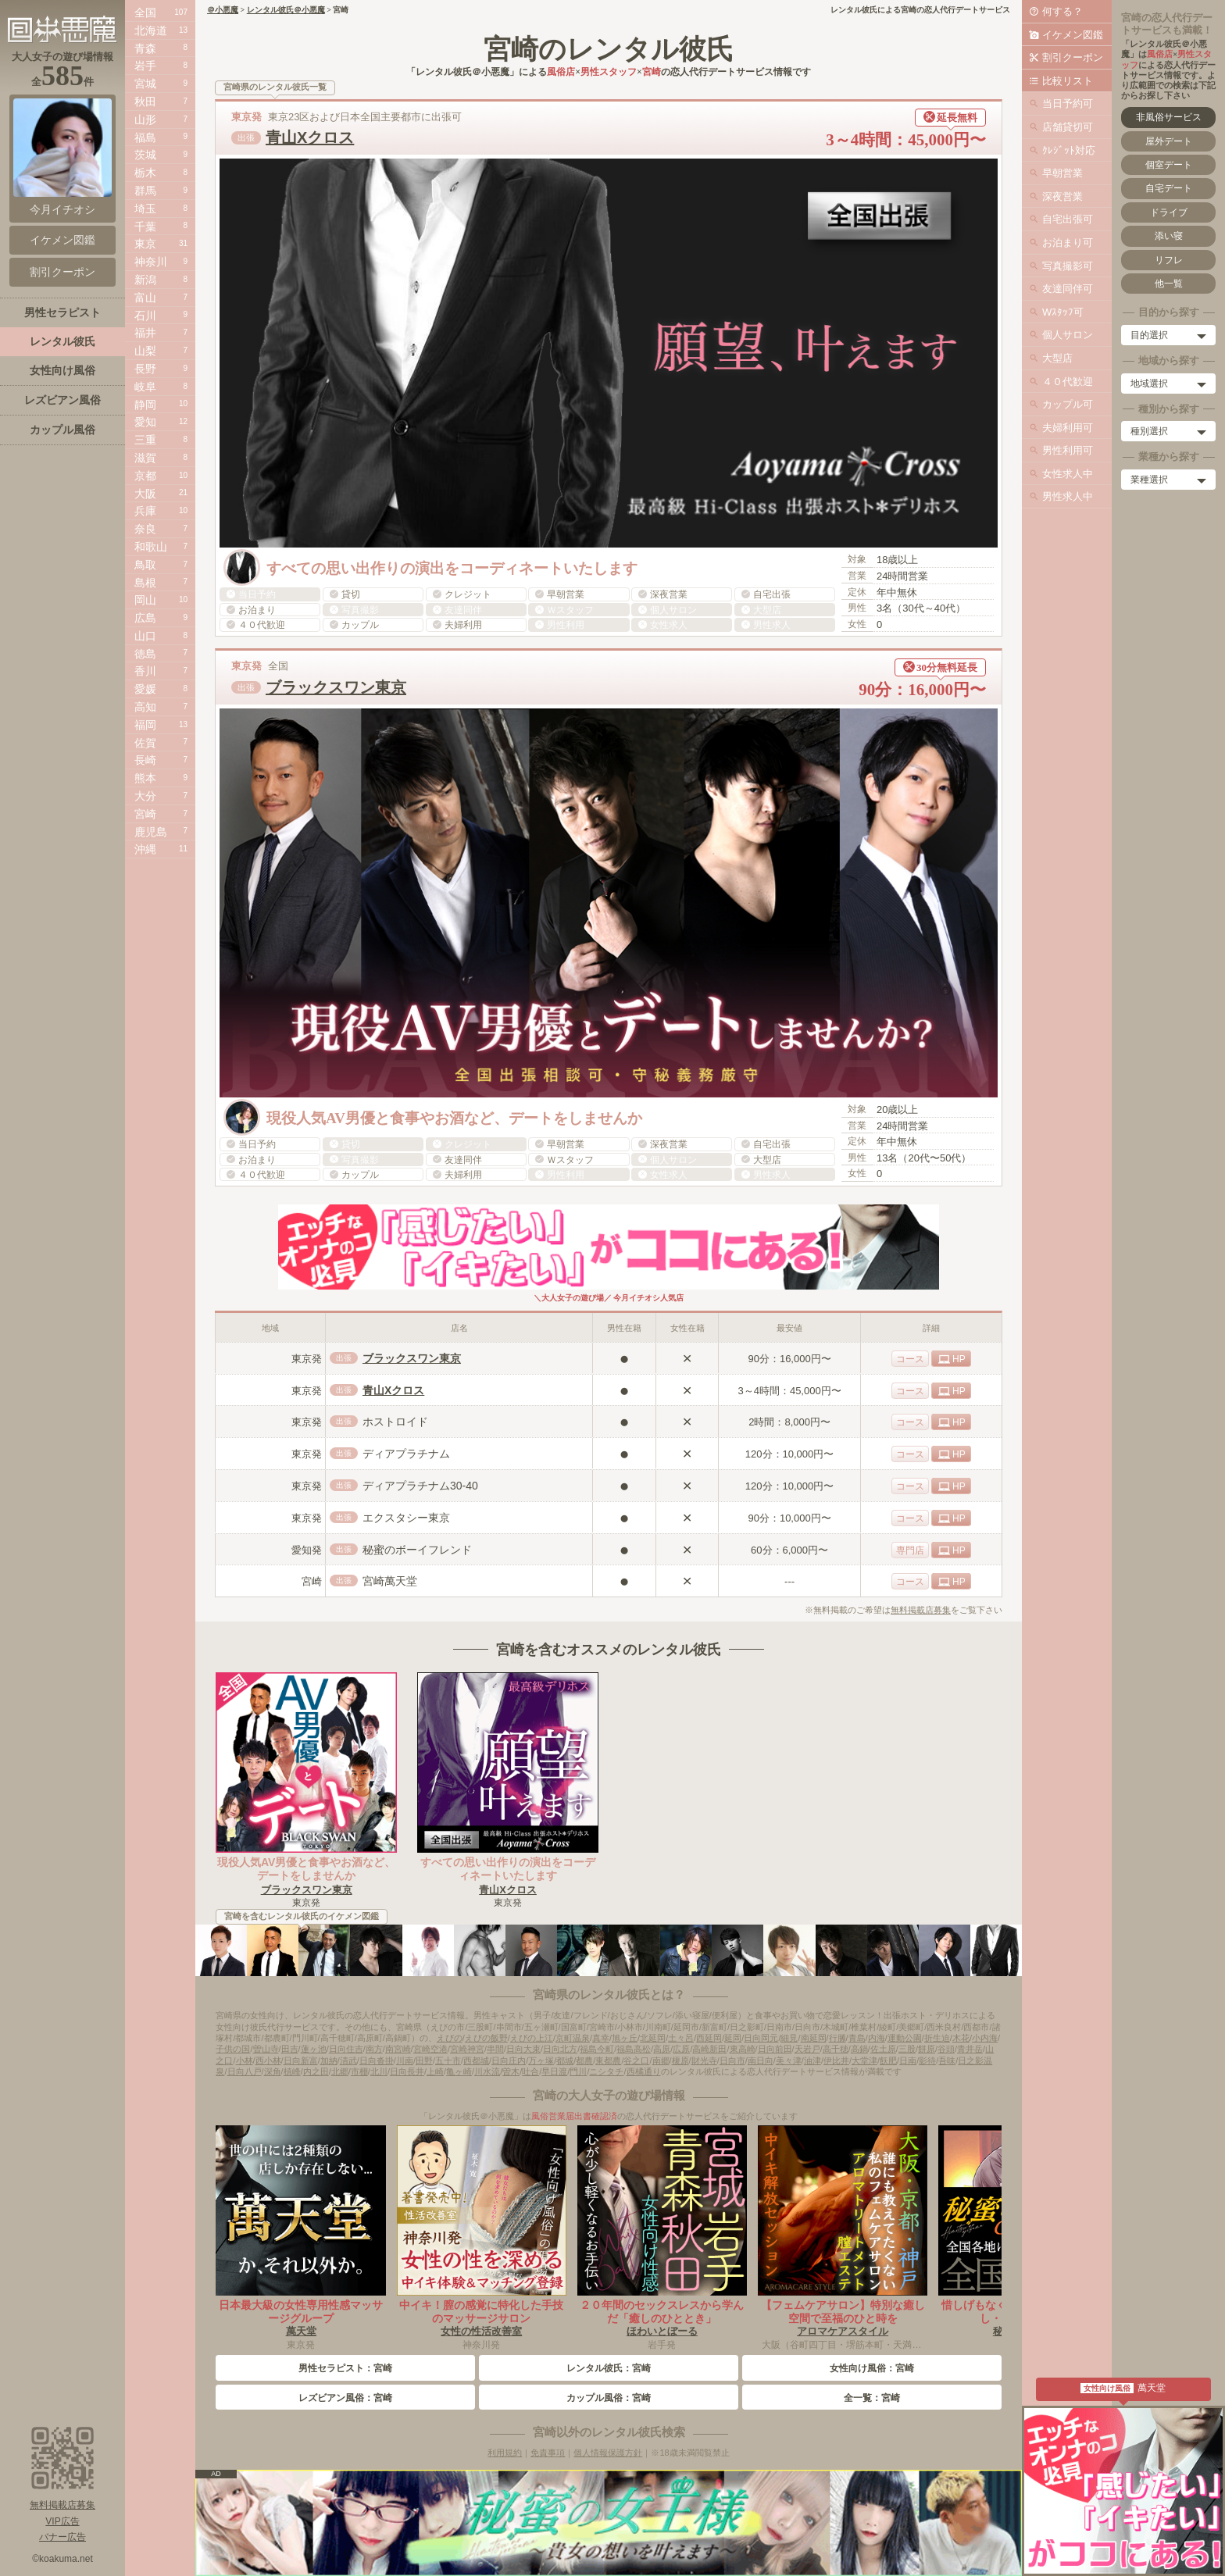  What do you see at coordinates (1067, 427) in the screenshot?
I see `夫婦利用可` at bounding box center [1067, 427].